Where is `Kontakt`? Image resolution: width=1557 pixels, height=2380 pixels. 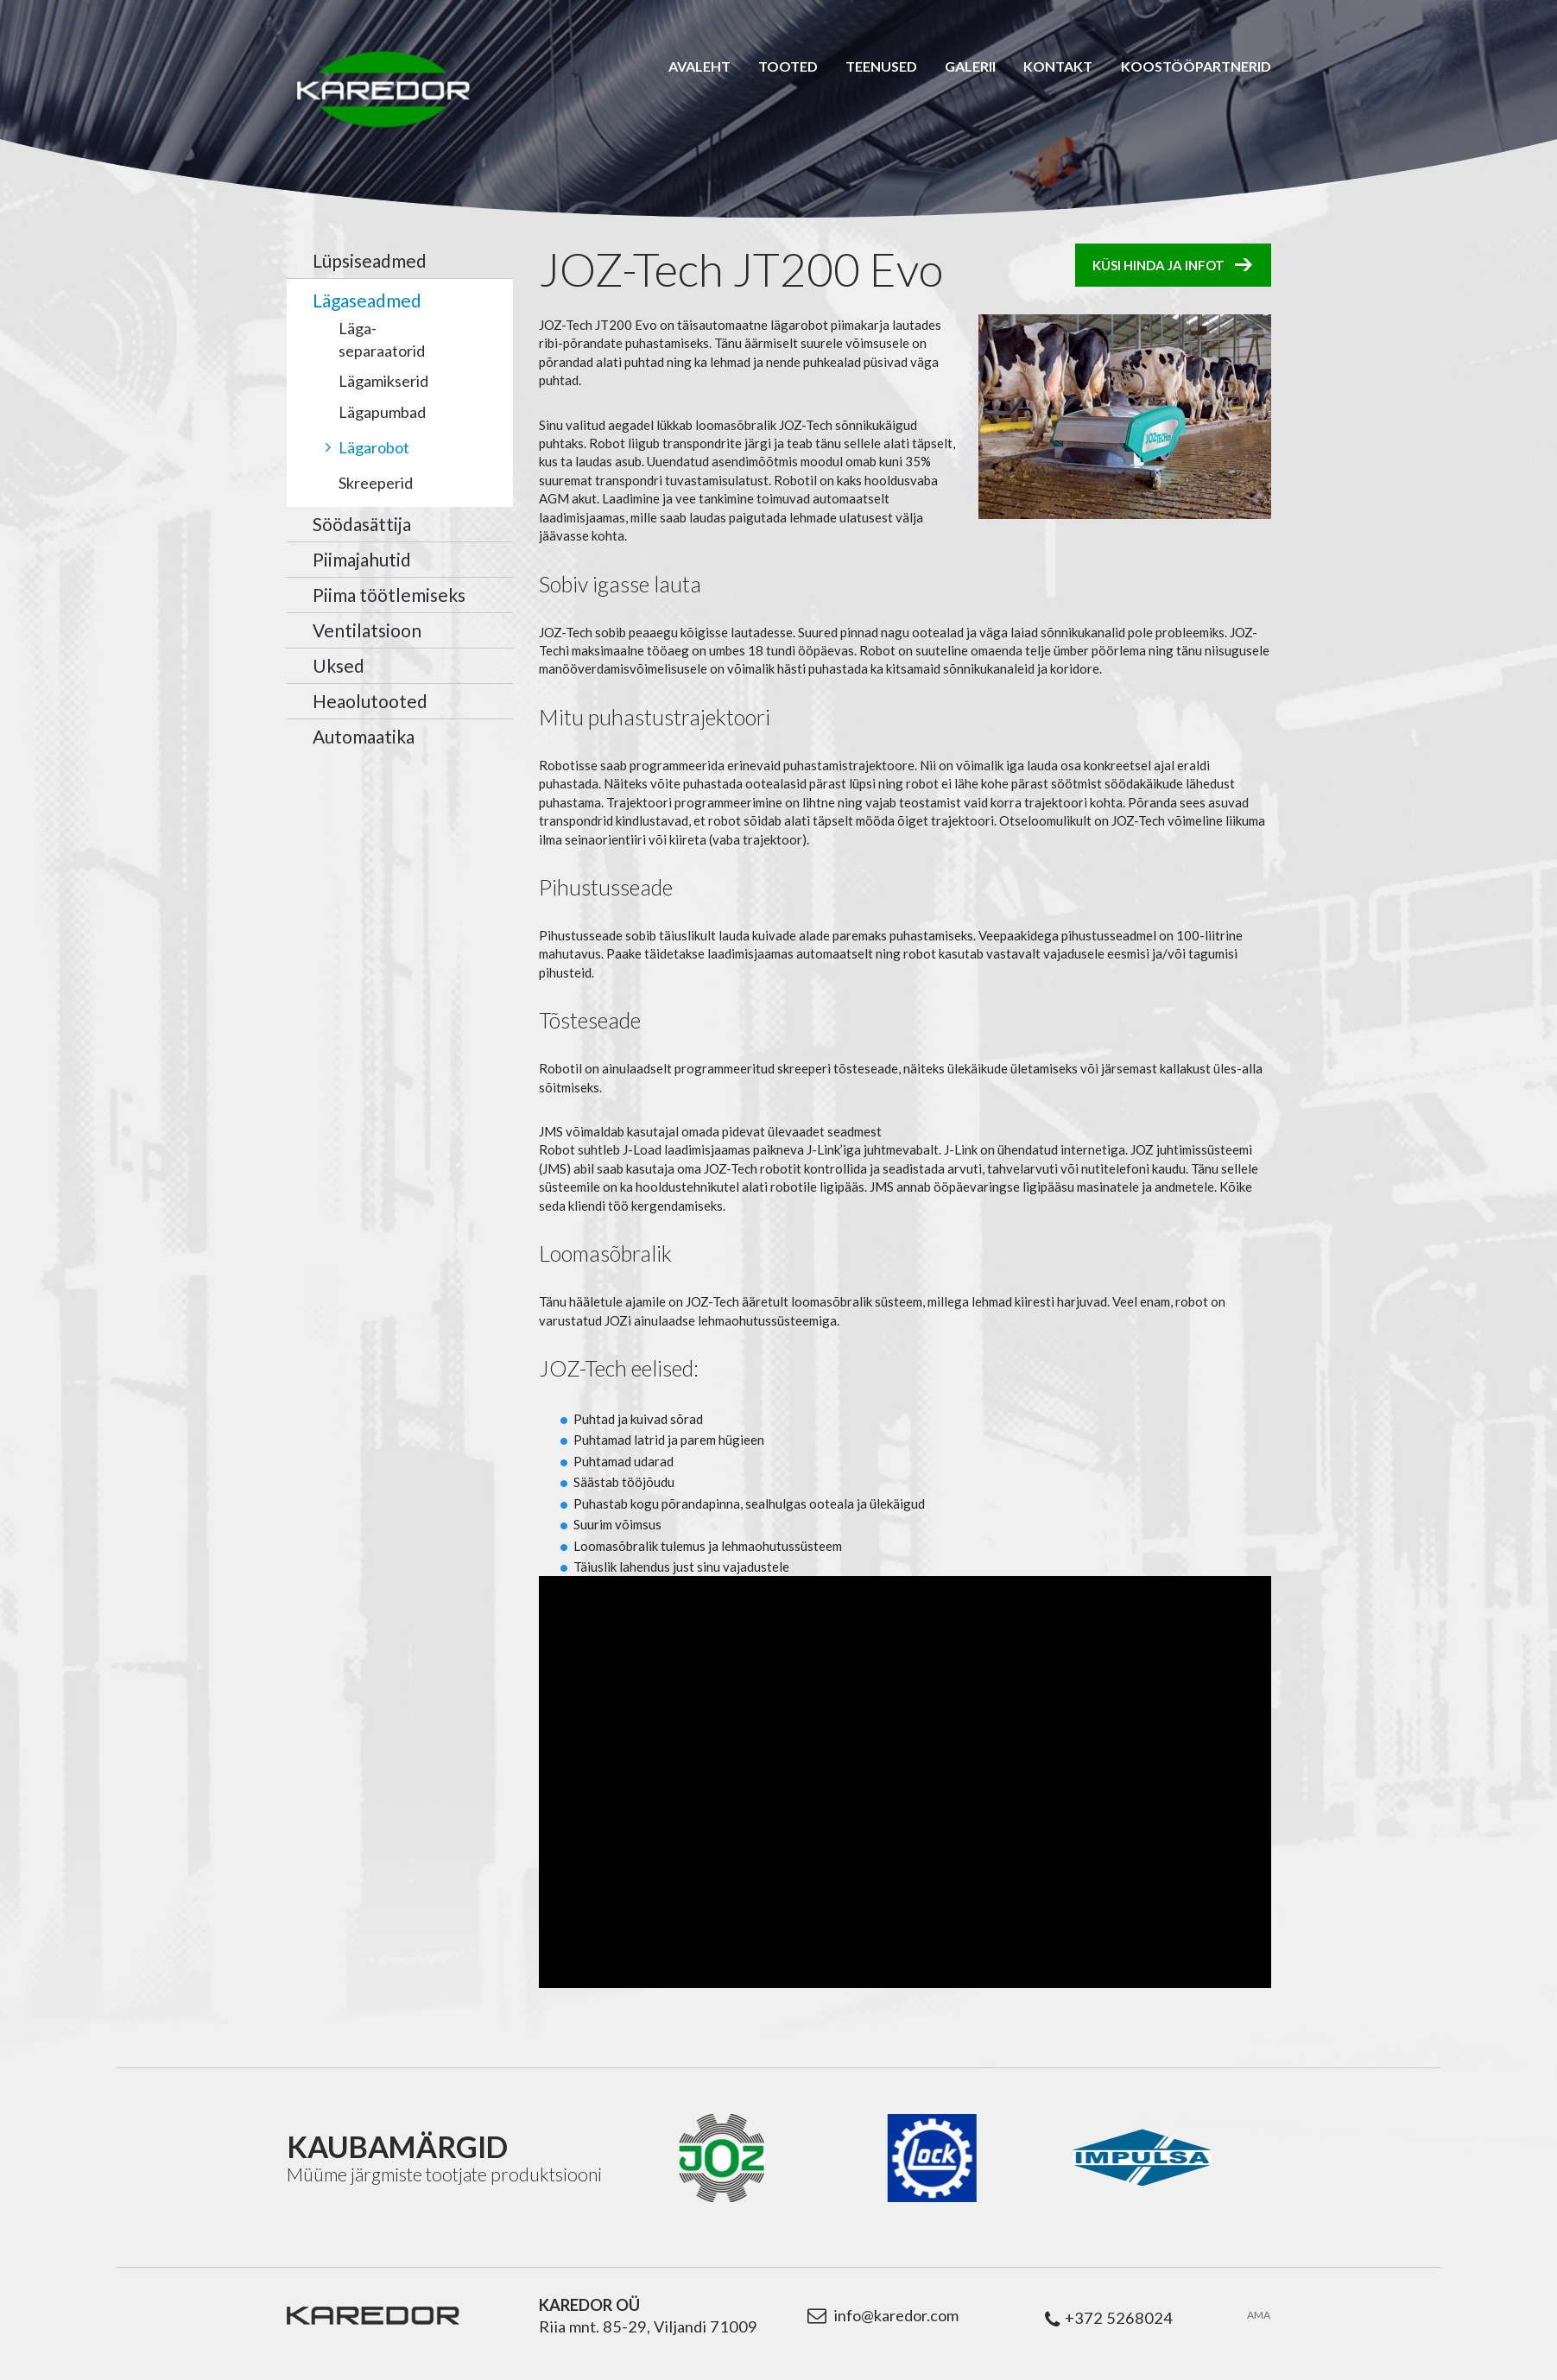 Kontakt is located at coordinates (1057, 66).